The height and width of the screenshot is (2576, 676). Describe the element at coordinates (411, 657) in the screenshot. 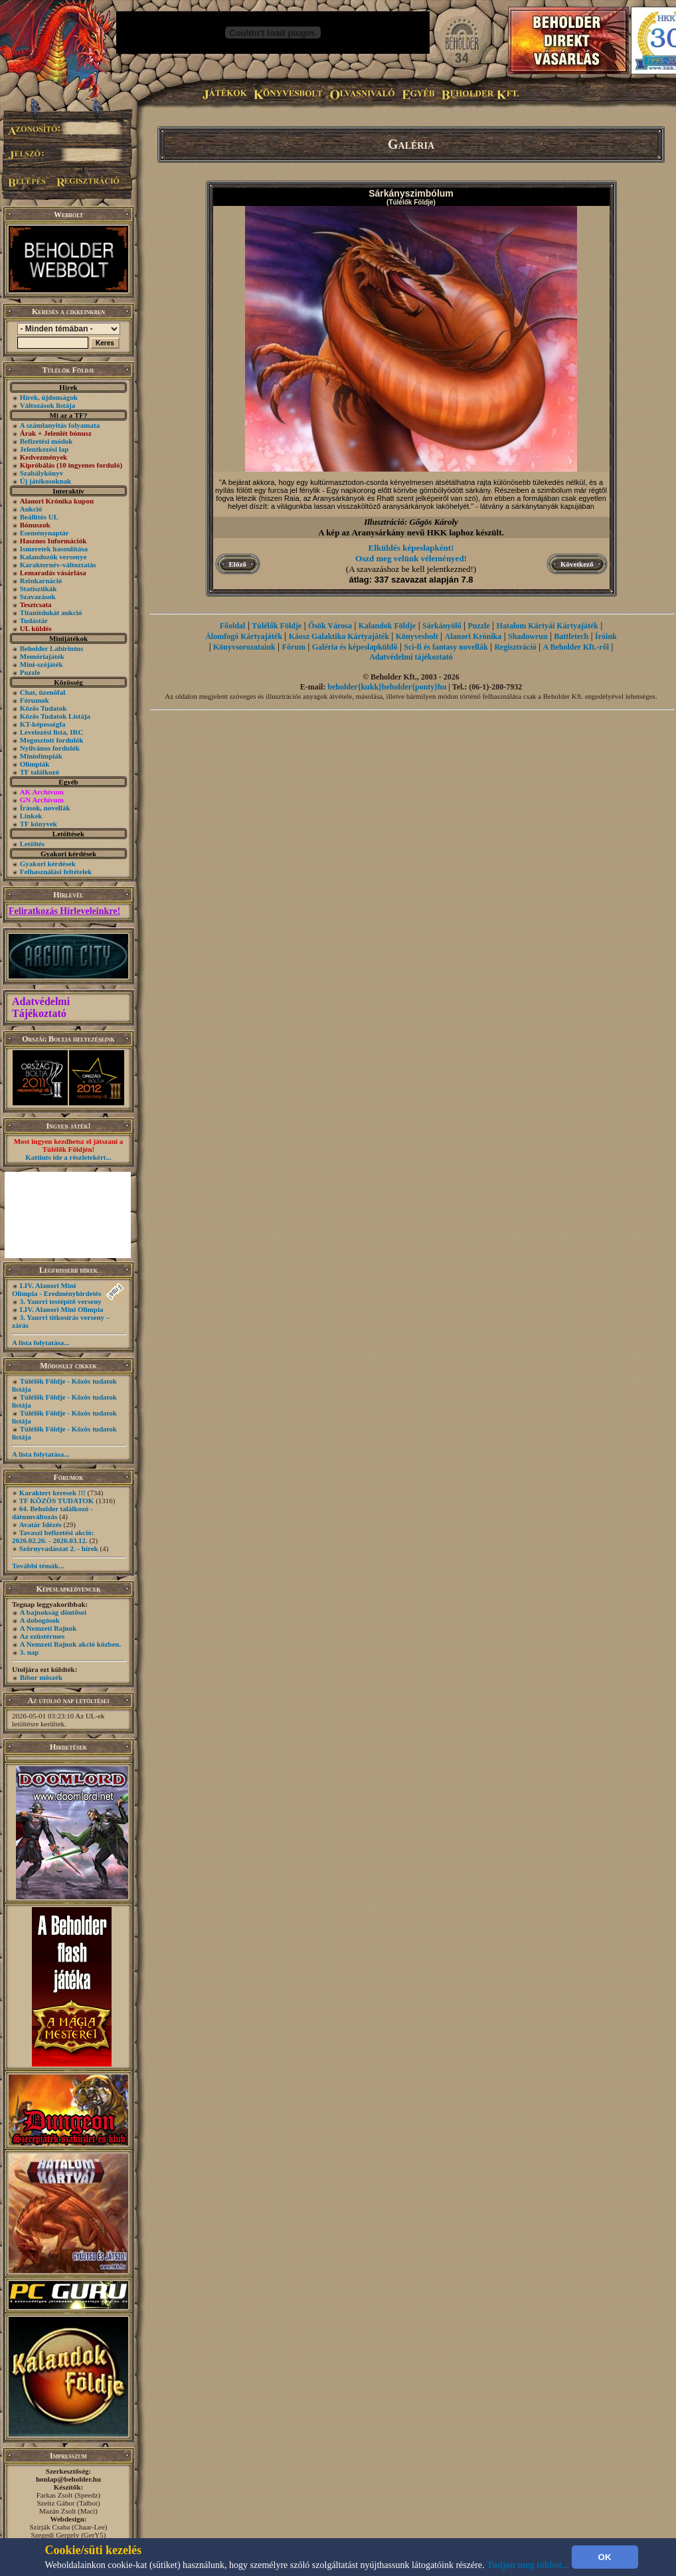

I see `Adatvédelmi tájékoztató` at that location.